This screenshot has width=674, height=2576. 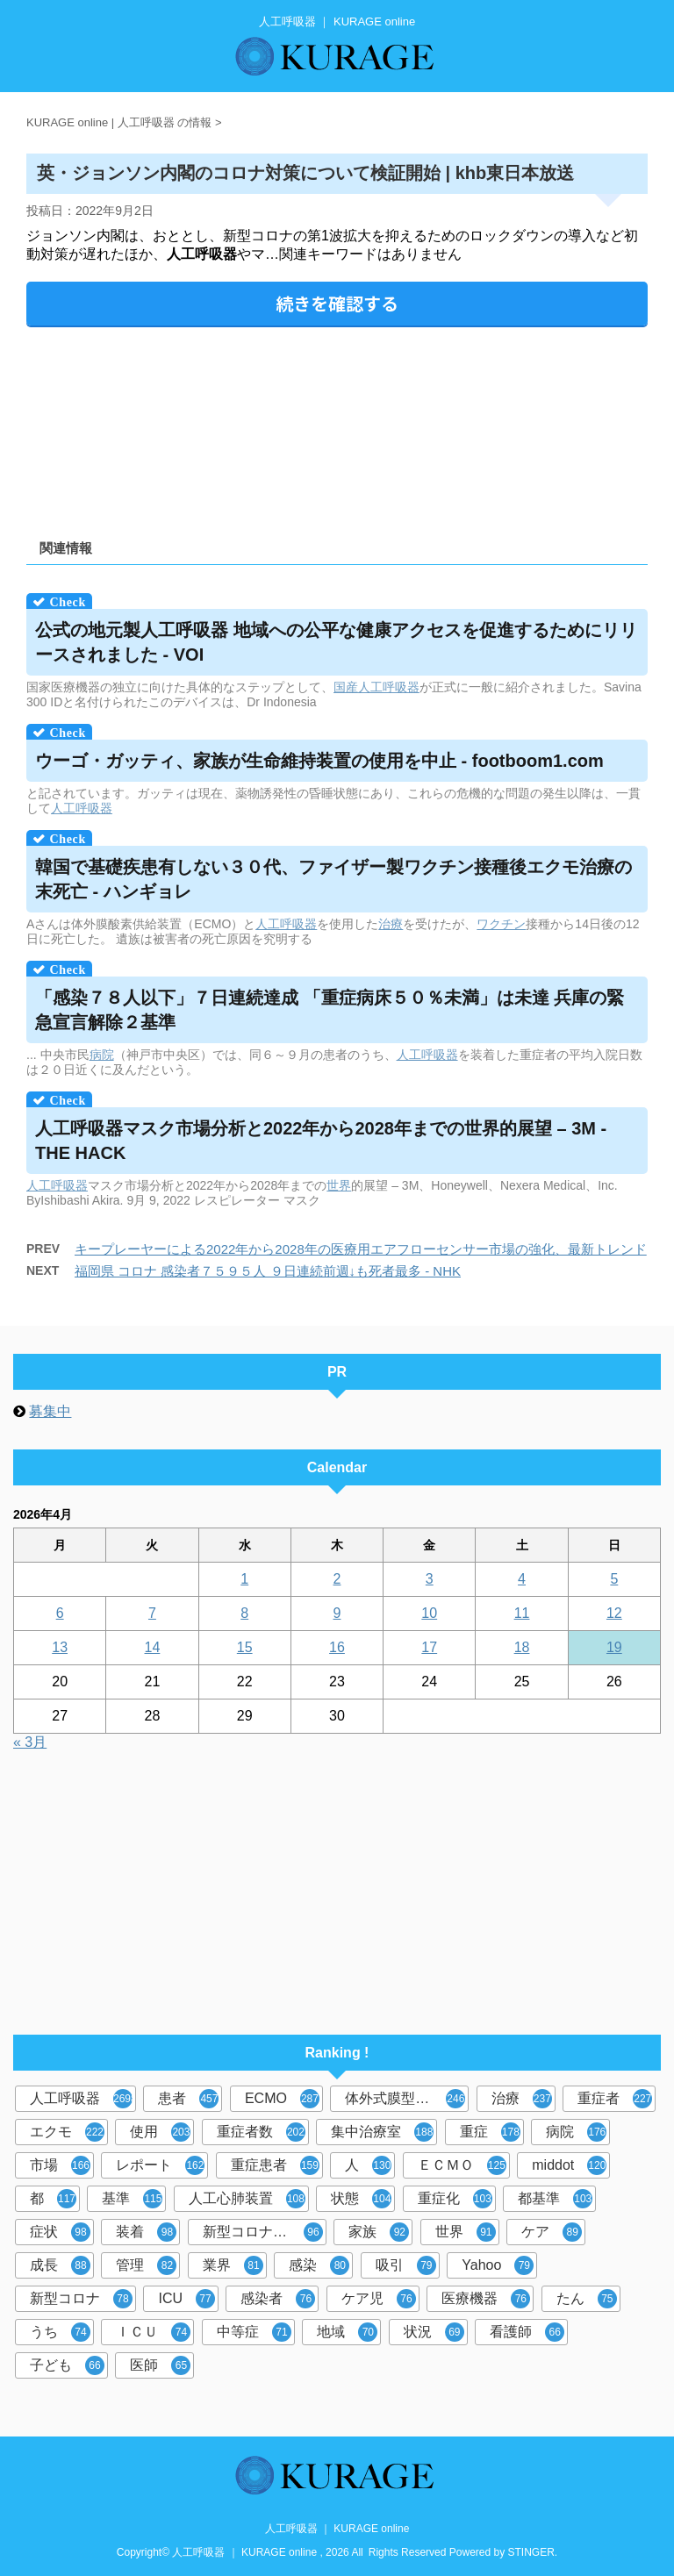 I want to click on 病院, so click(x=102, y=1055).